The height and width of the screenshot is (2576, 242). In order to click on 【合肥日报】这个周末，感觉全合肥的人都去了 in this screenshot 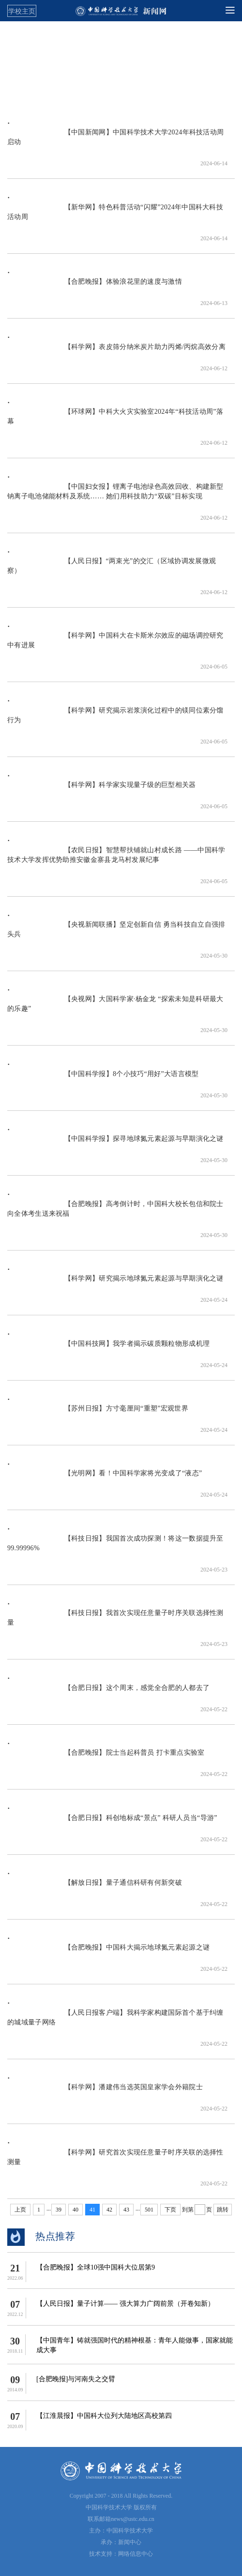, I will do `click(108, 1692)`.